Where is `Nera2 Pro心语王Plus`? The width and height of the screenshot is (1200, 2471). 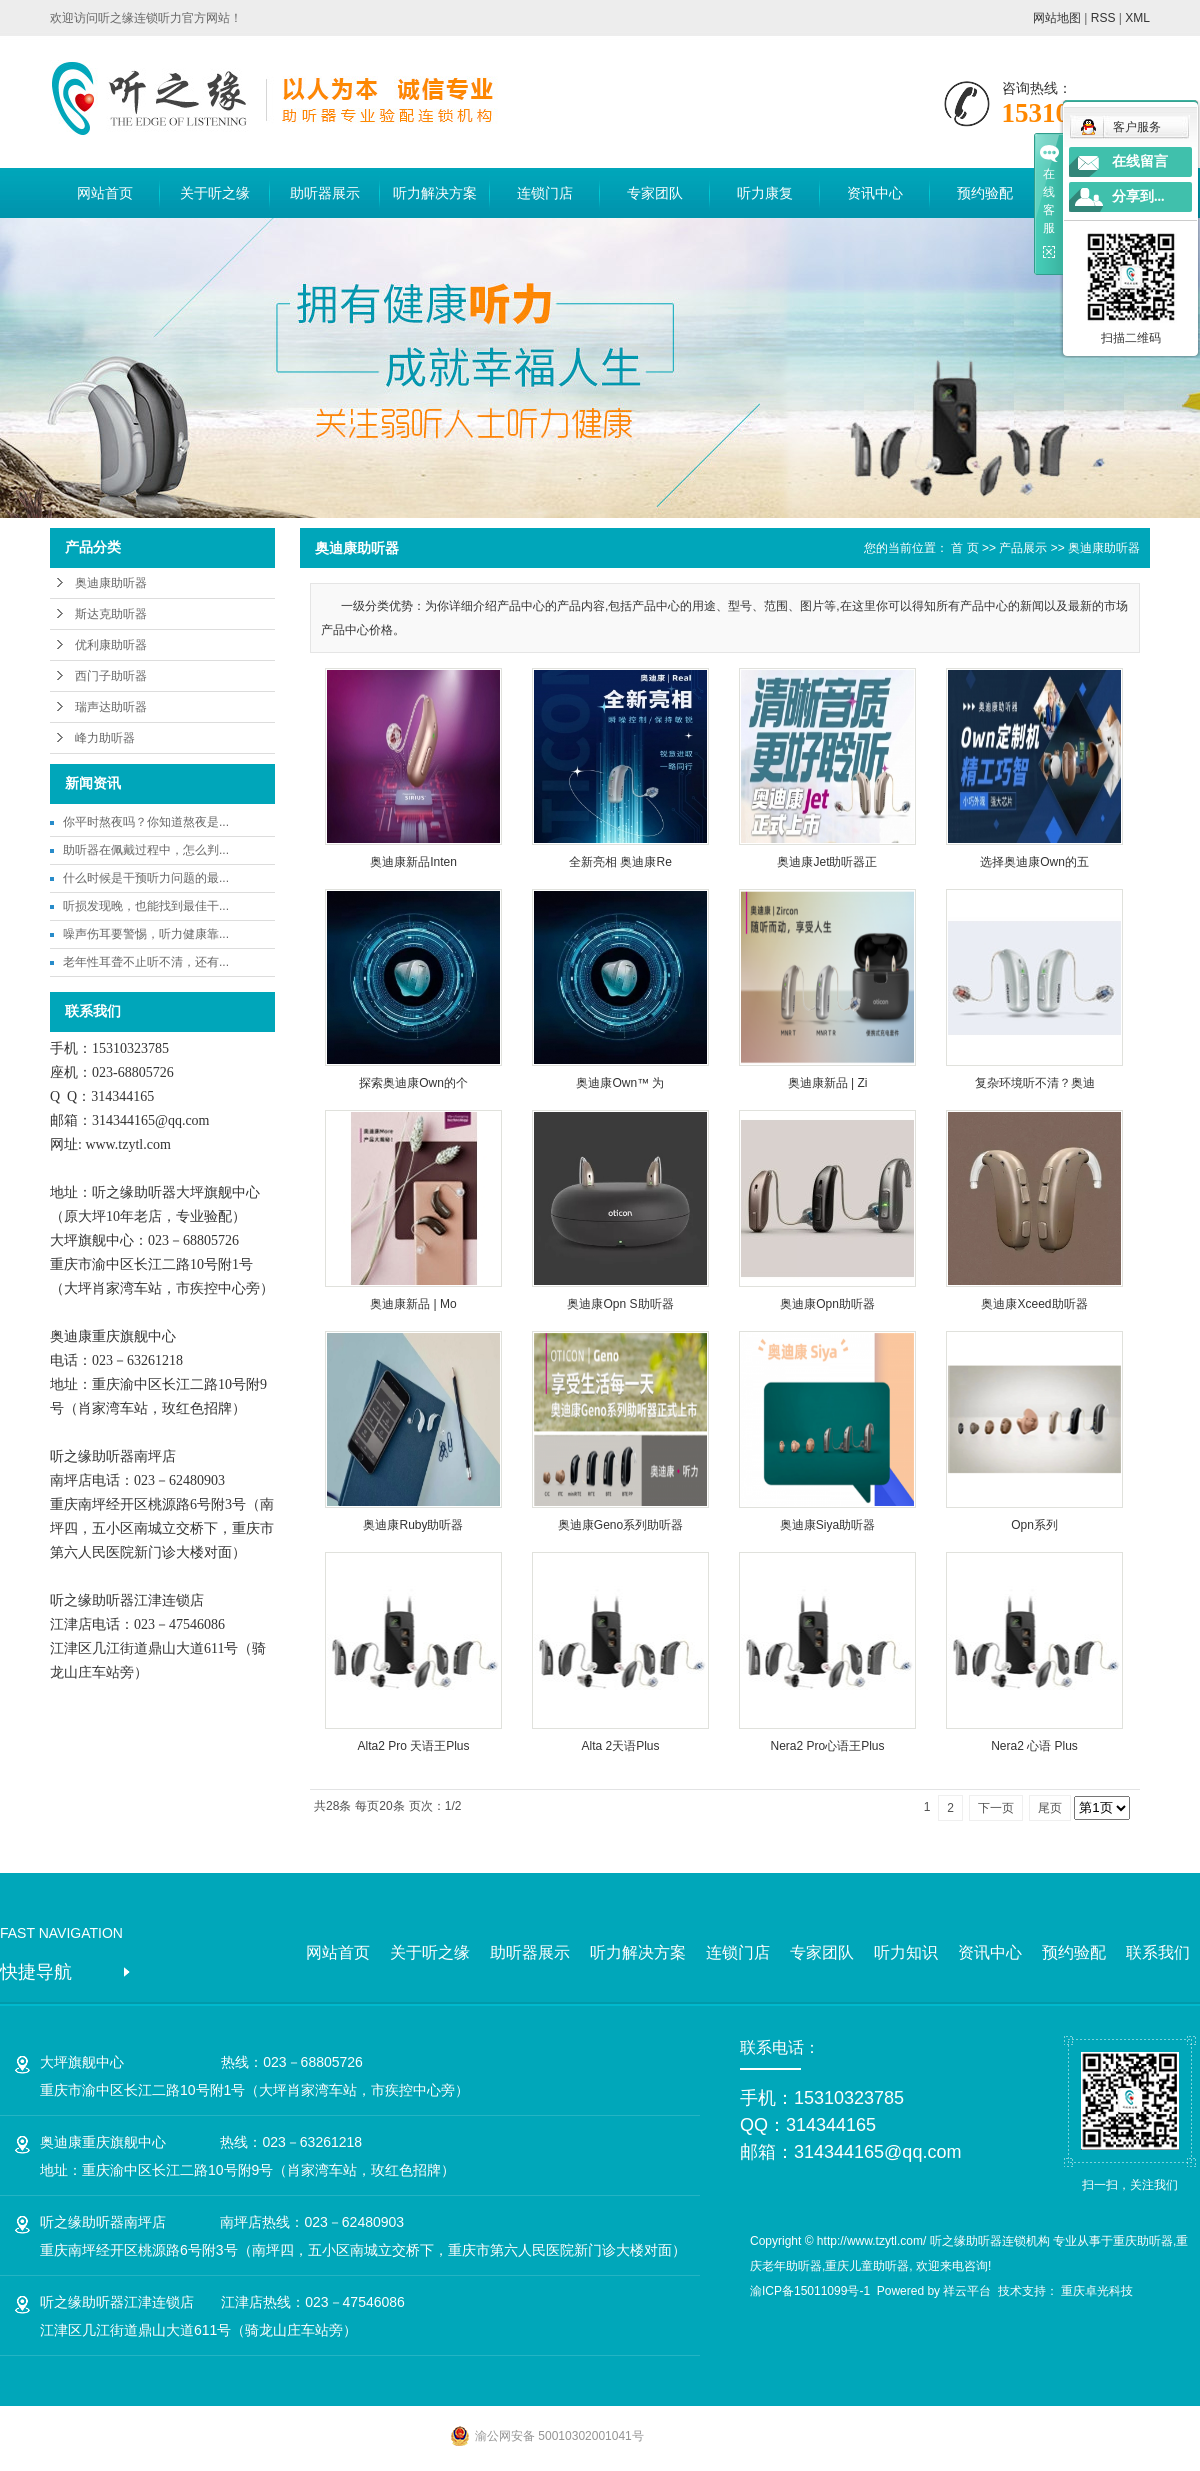 Nera2 Pro心语王Plus is located at coordinates (827, 1746).